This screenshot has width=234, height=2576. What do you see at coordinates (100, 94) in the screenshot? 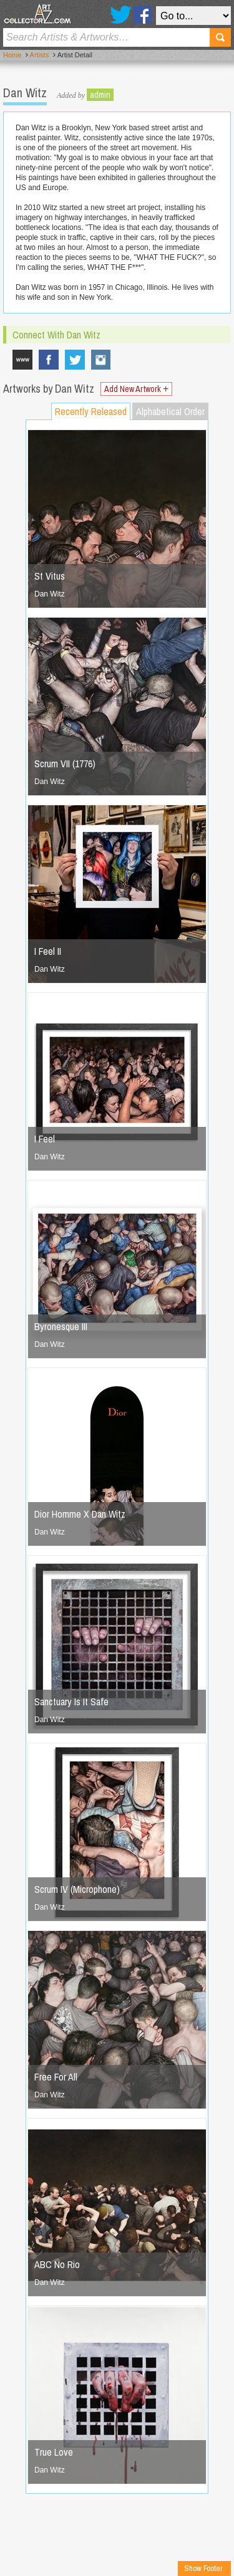
I see `admin` at bounding box center [100, 94].